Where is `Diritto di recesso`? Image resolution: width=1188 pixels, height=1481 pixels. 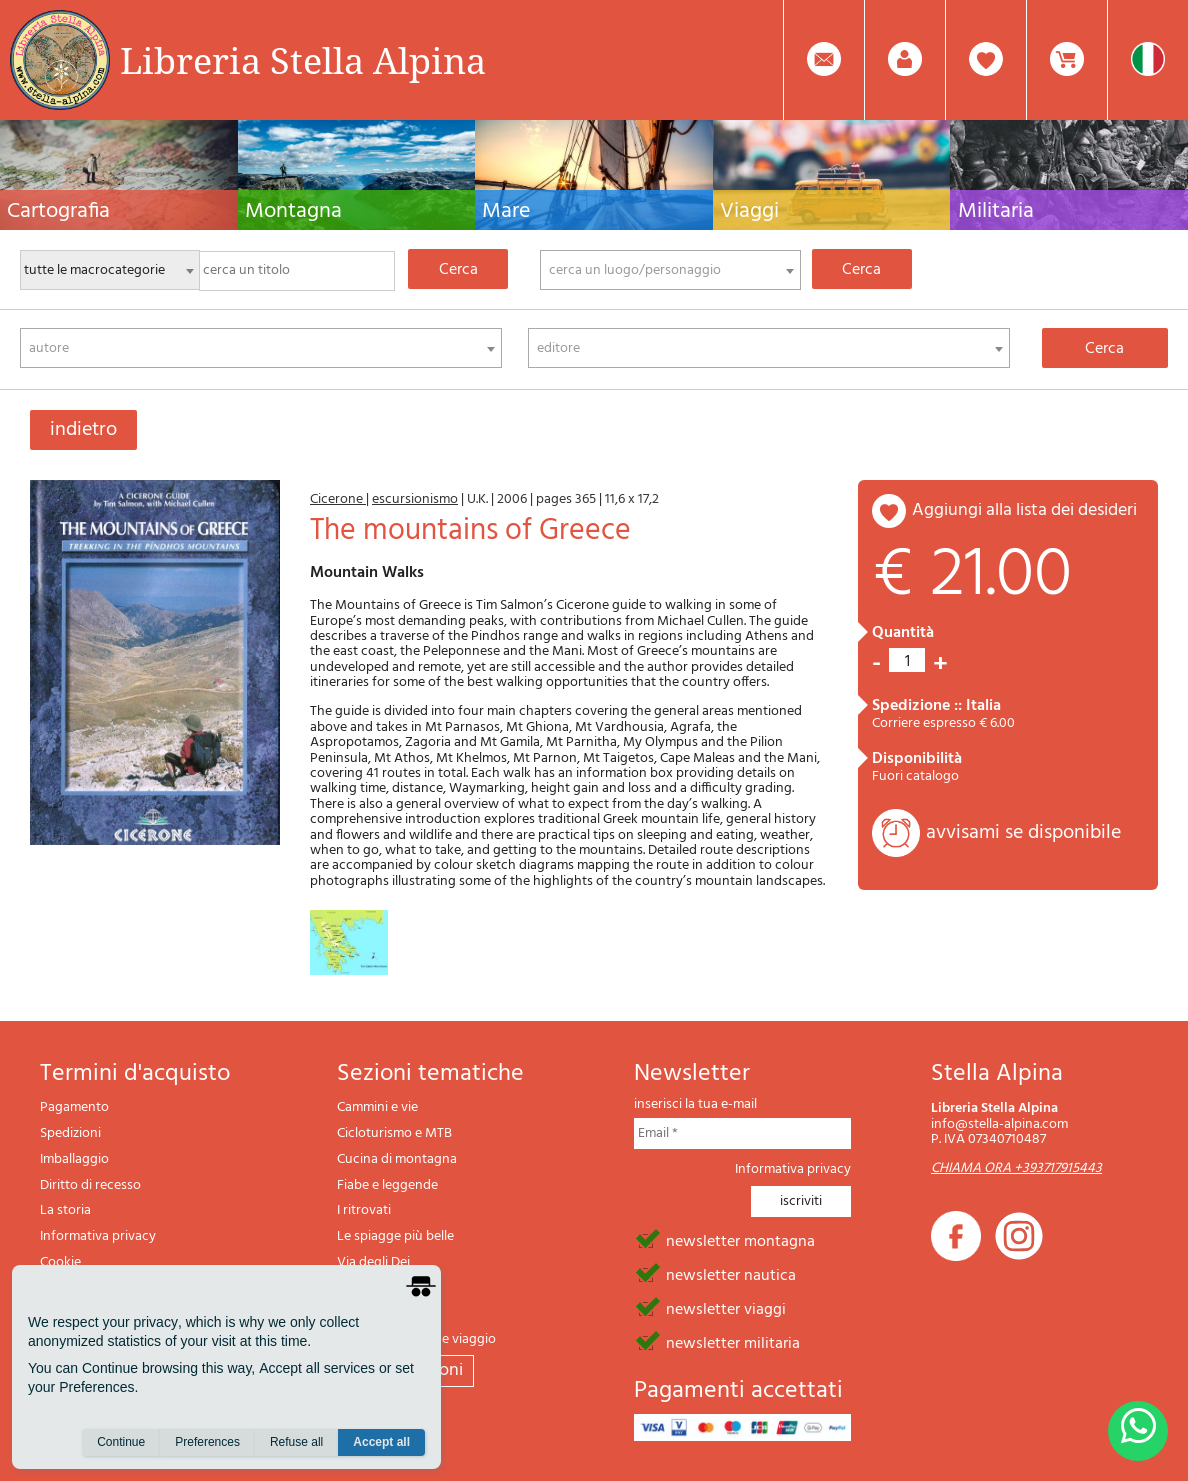
Diritto di recesso is located at coordinates (90, 1185).